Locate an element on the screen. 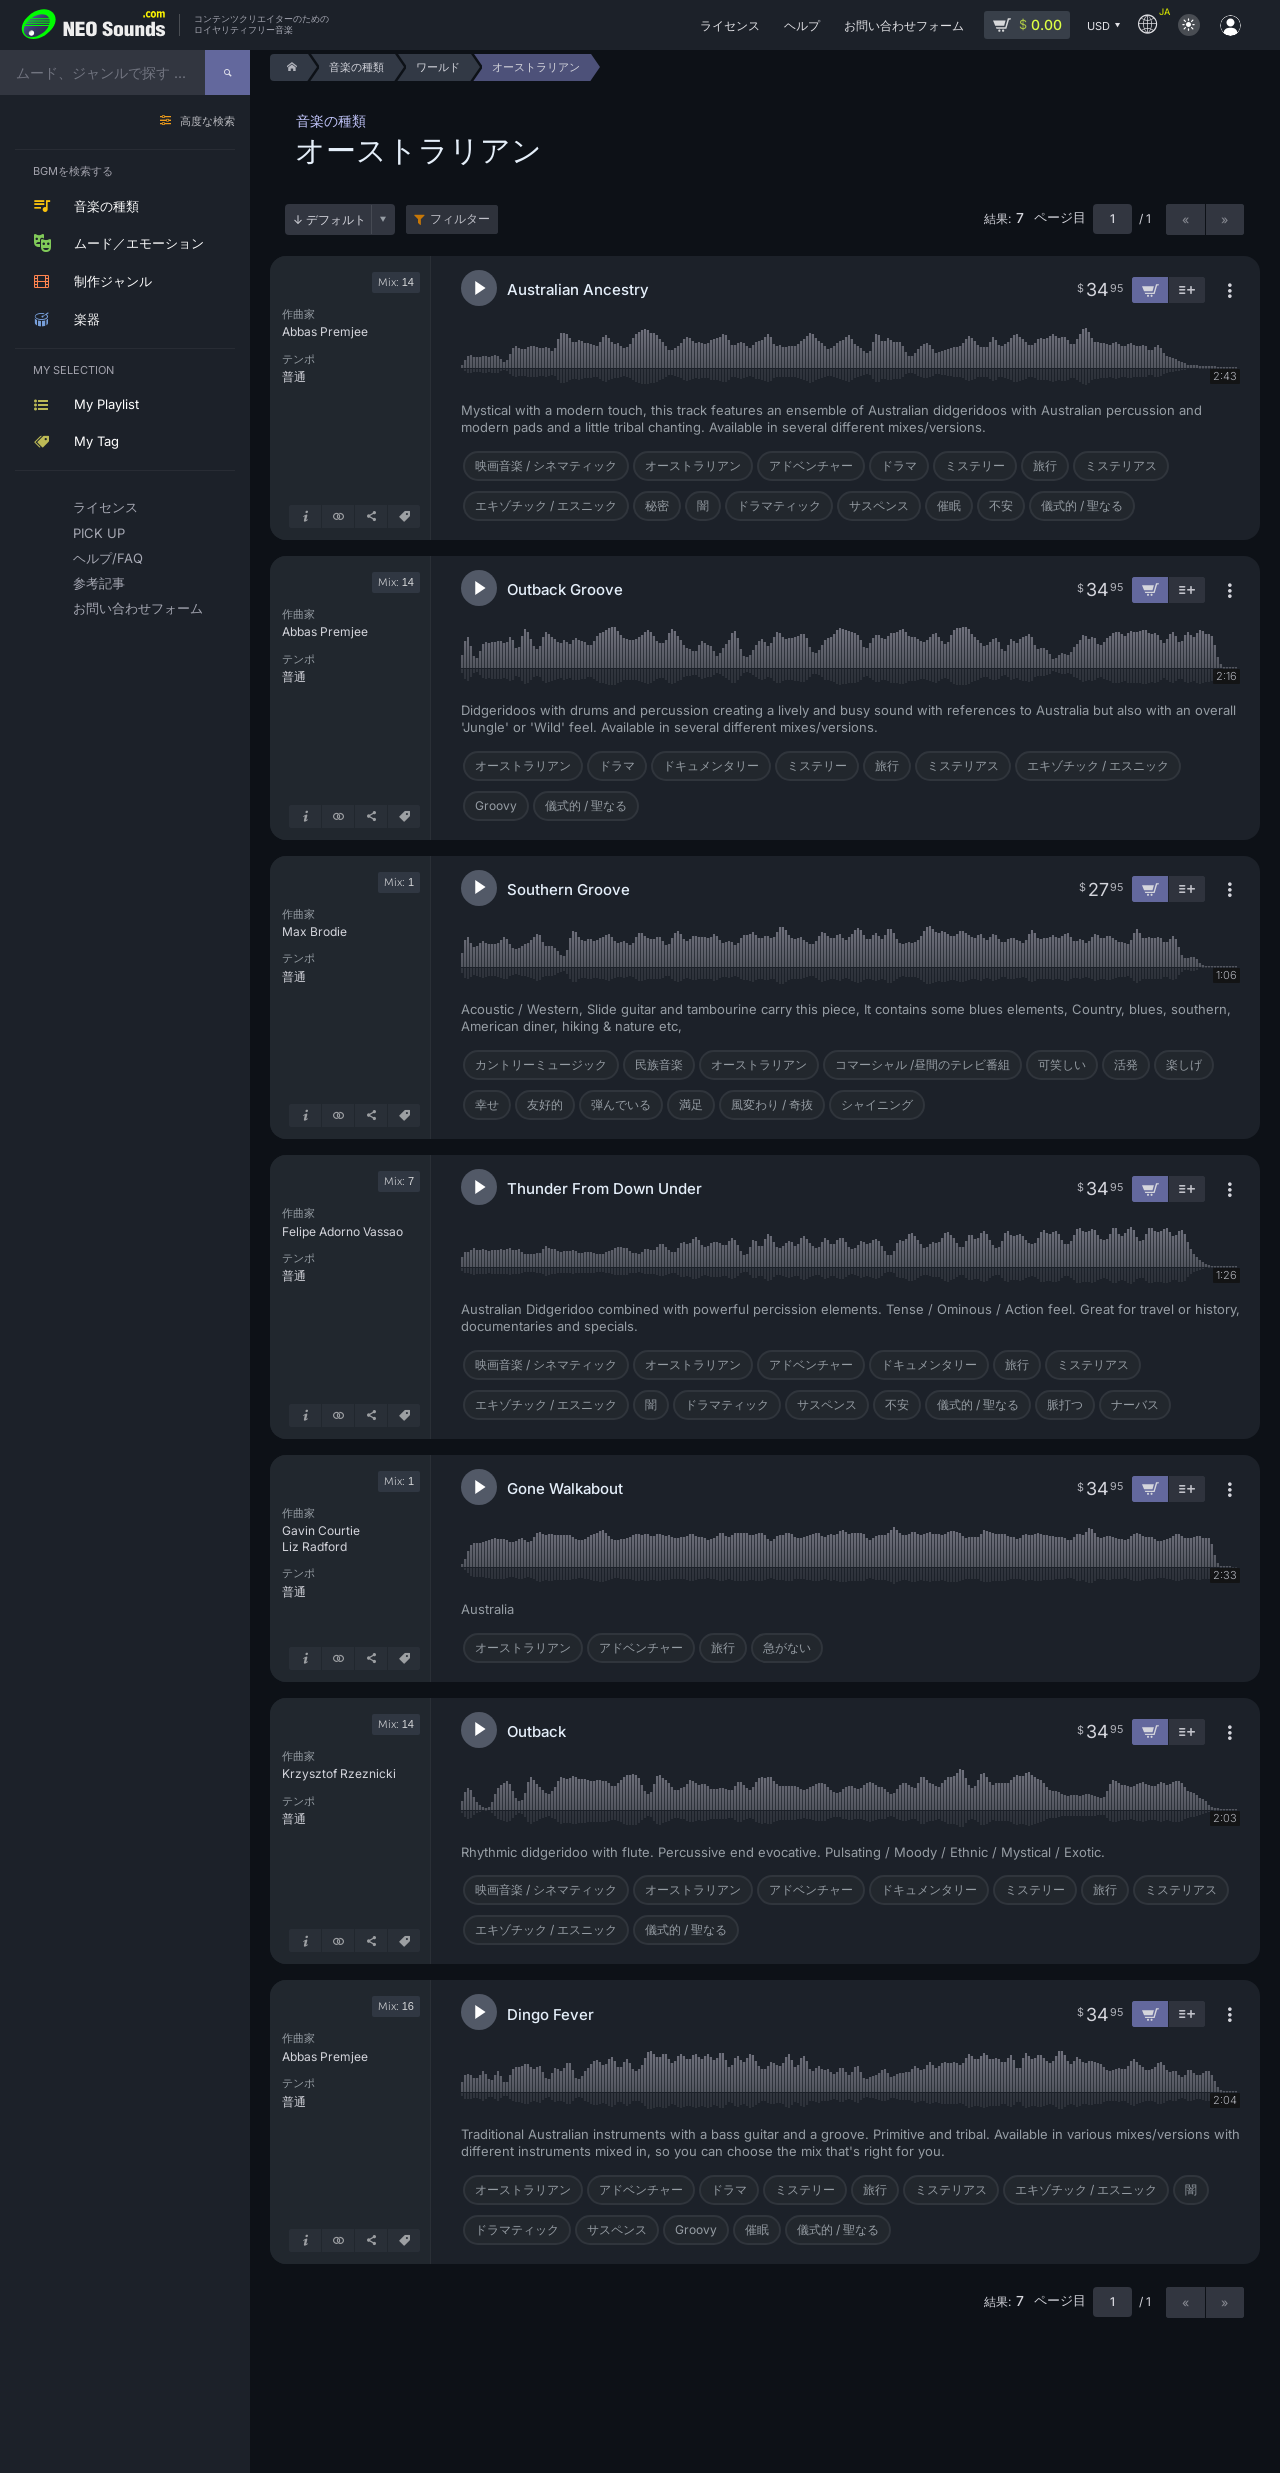 This screenshot has height=2473, width=1280. 弾んでいる is located at coordinates (621, 1104).